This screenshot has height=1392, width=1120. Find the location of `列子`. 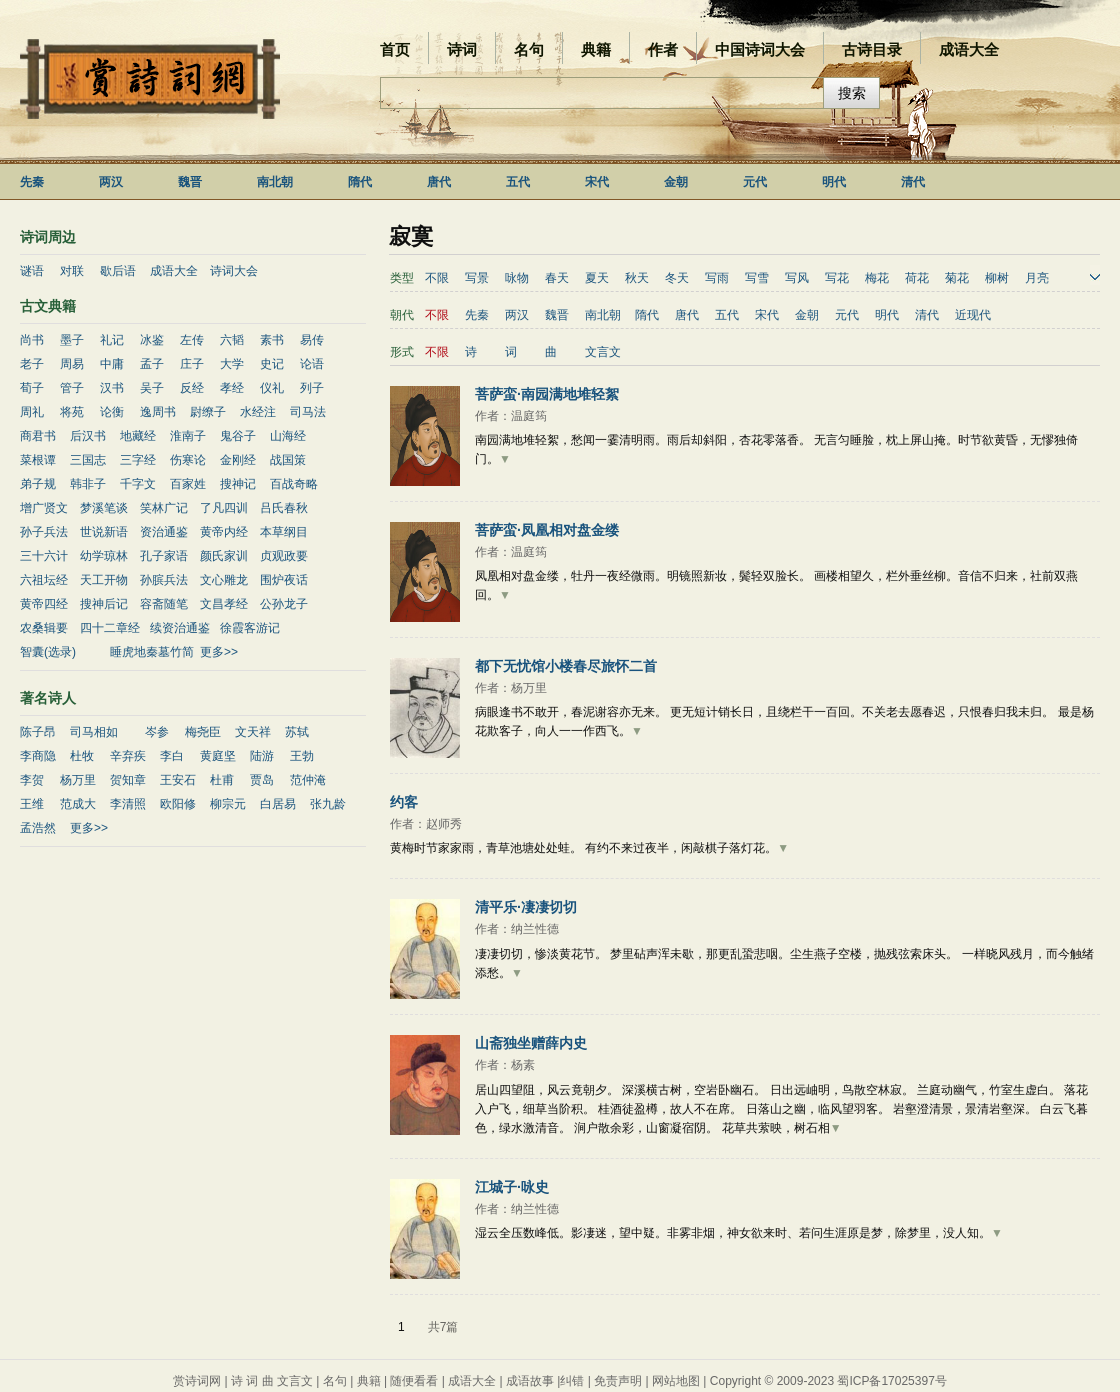

列子 is located at coordinates (312, 388).